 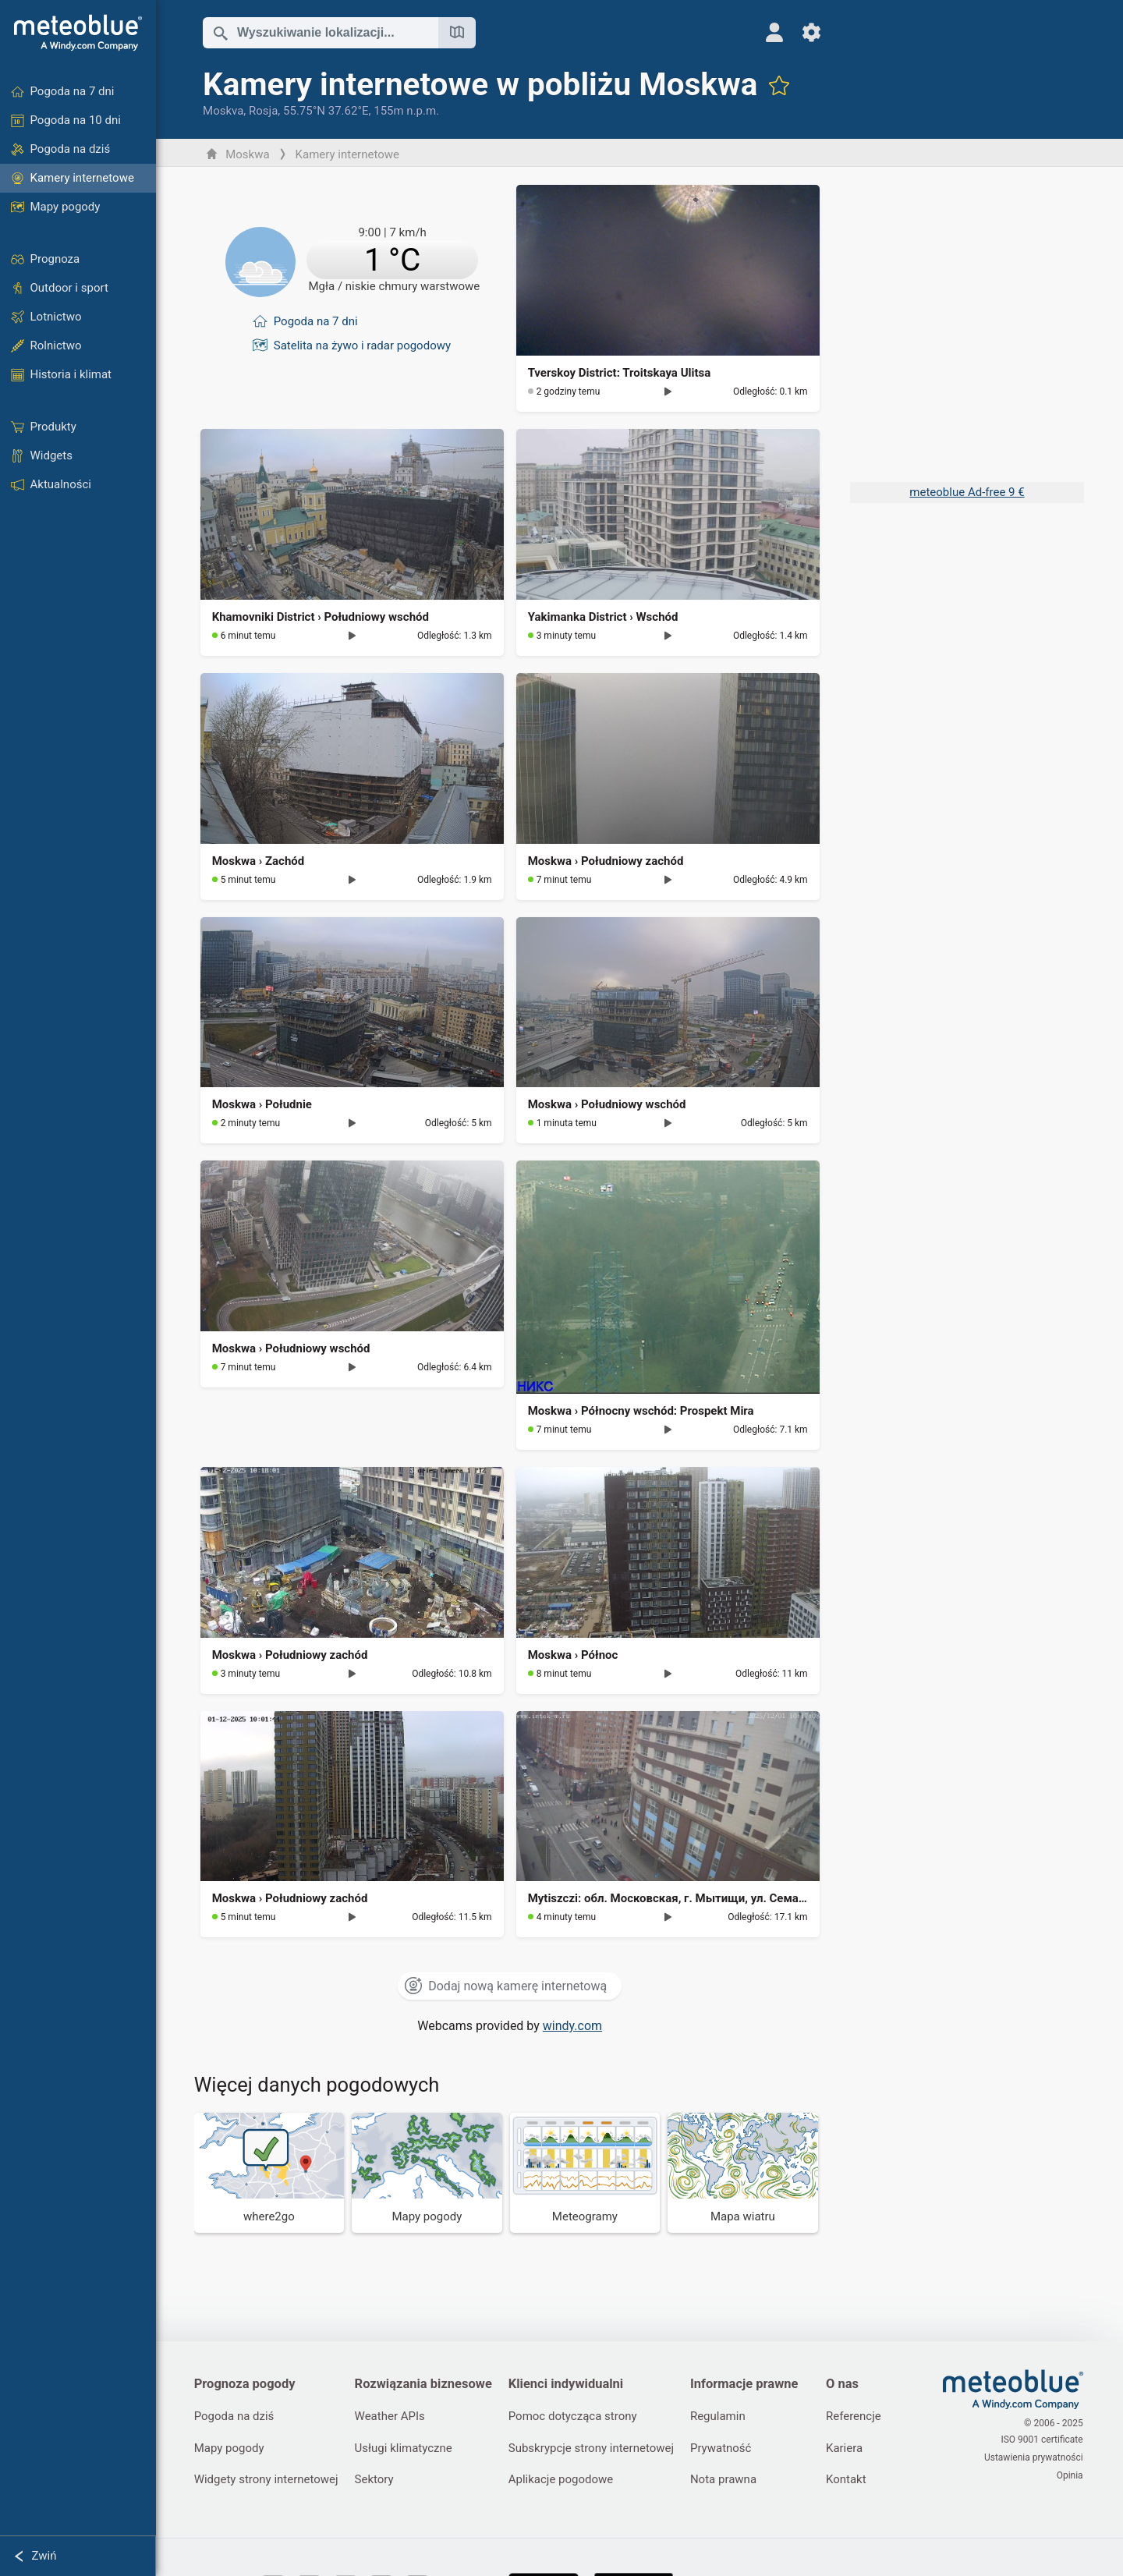 What do you see at coordinates (406, 2449) in the screenshot?
I see `Usługi klimatyczne` at bounding box center [406, 2449].